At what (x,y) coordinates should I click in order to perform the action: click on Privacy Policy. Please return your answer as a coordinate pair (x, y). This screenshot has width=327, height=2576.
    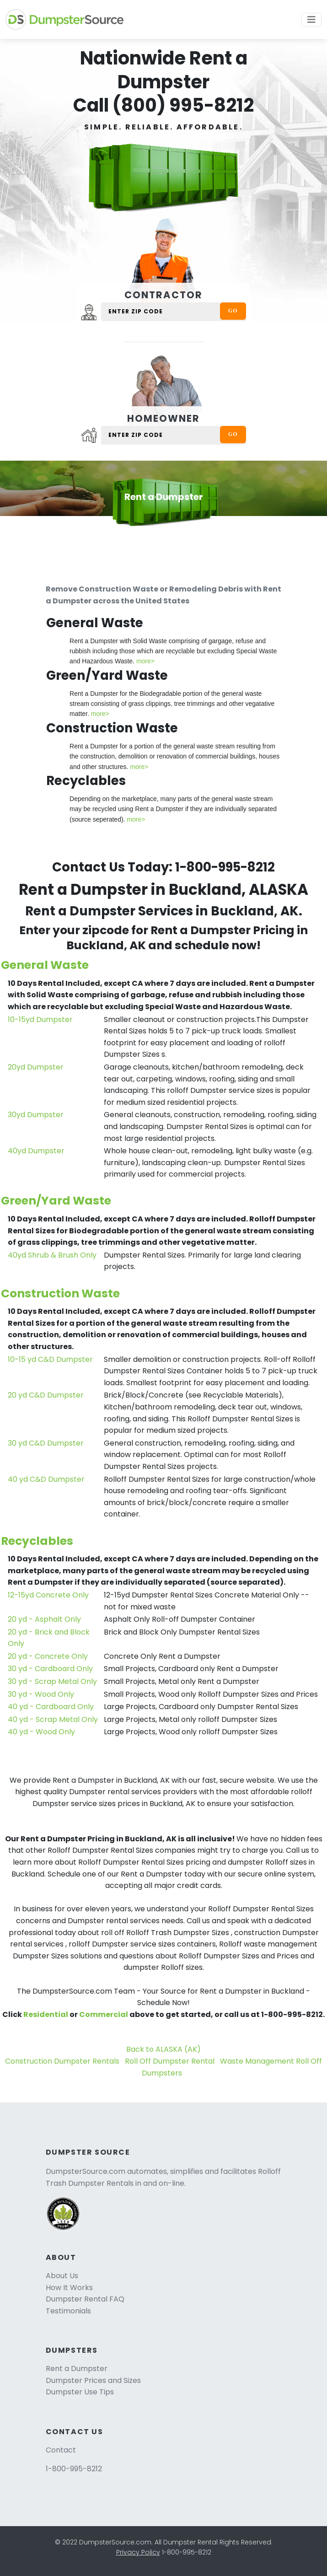
    Looking at the image, I should click on (138, 2552).